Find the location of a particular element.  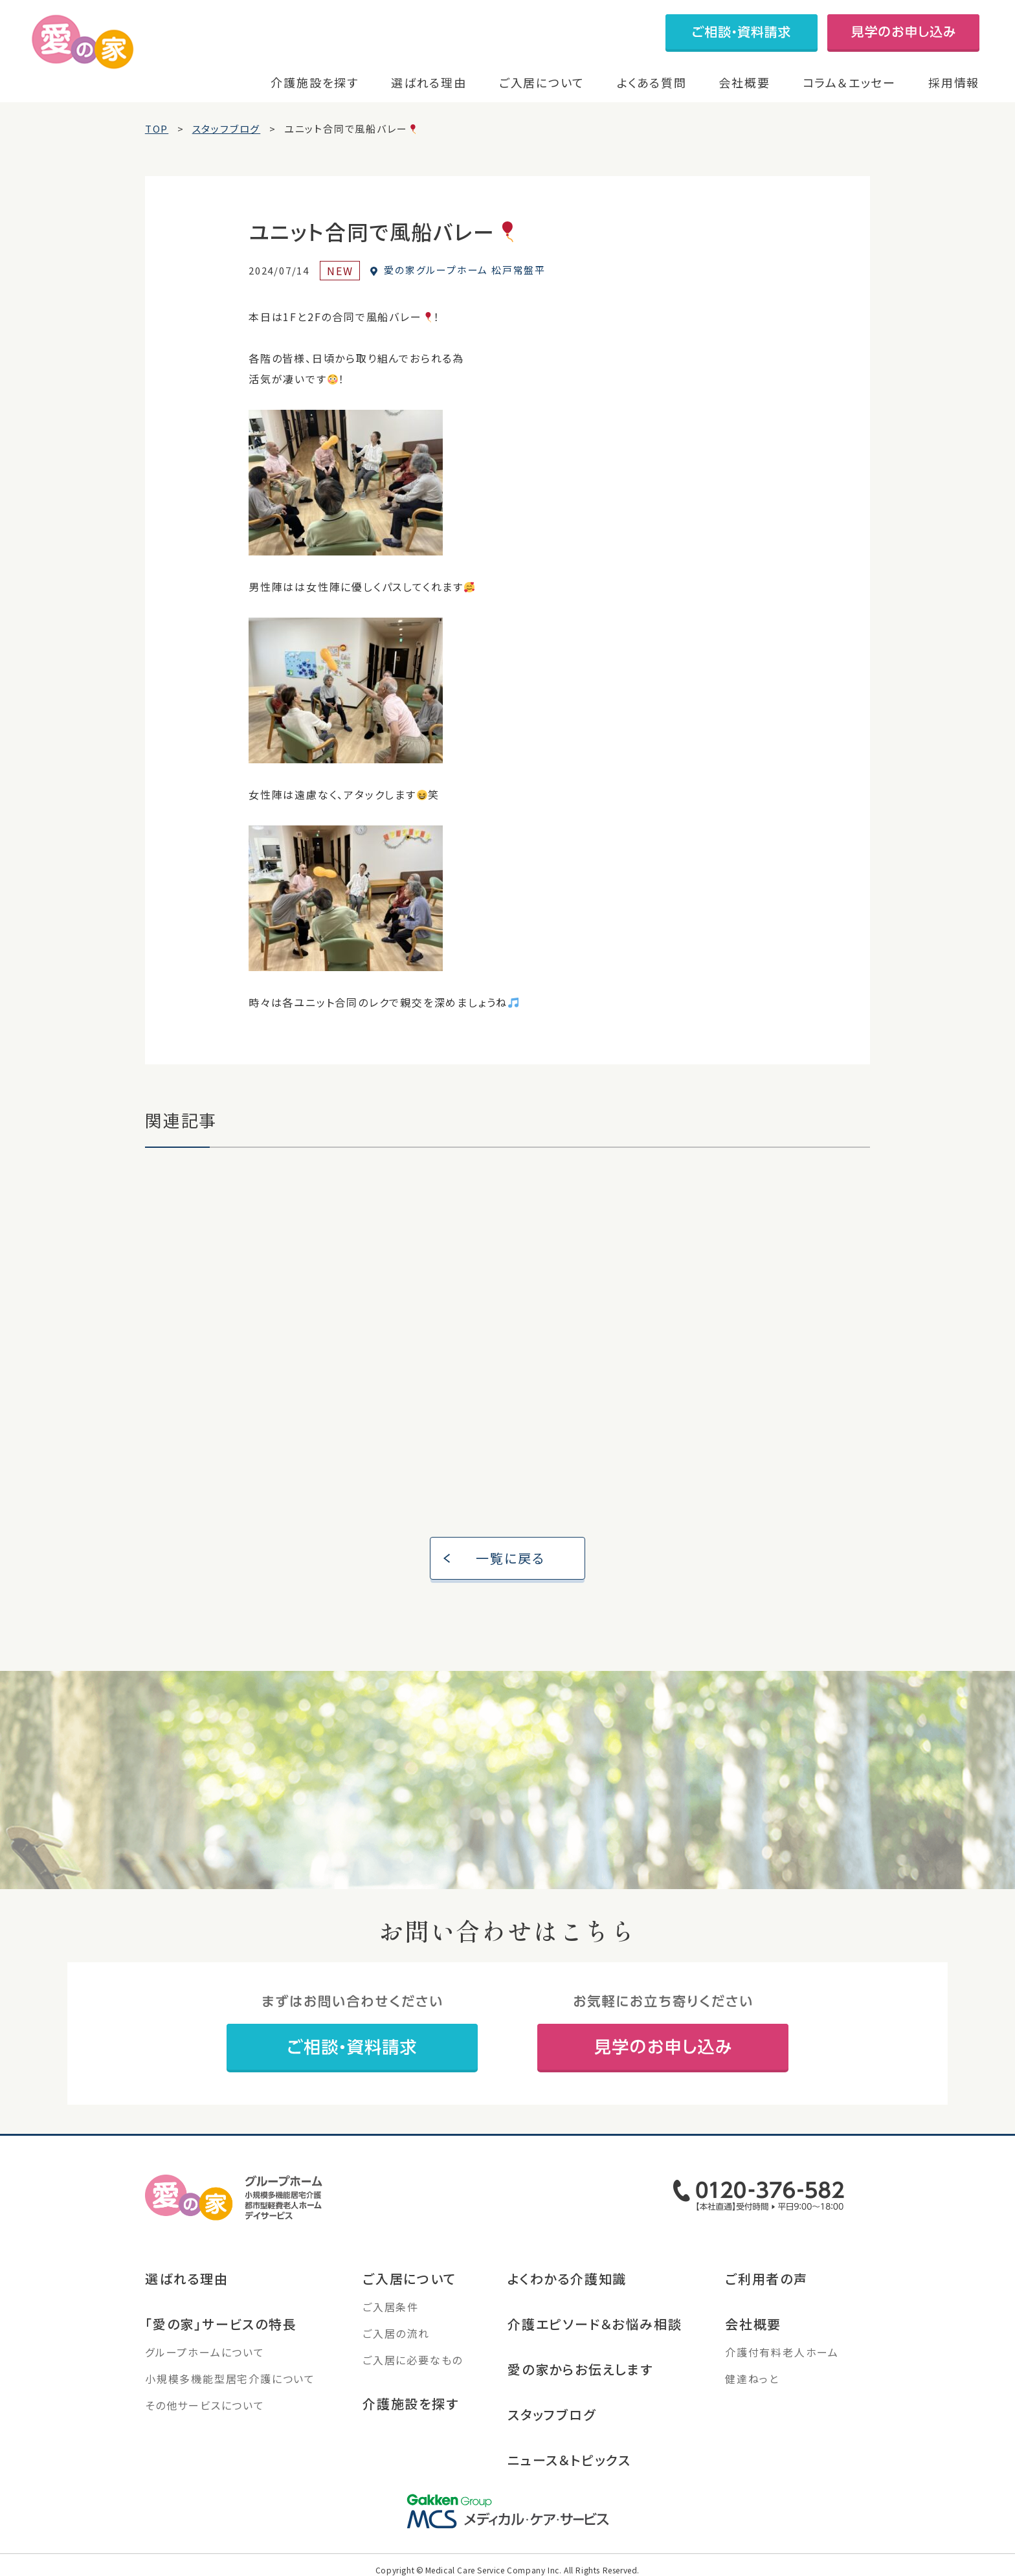

介護施設を探す is located at coordinates (315, 82).